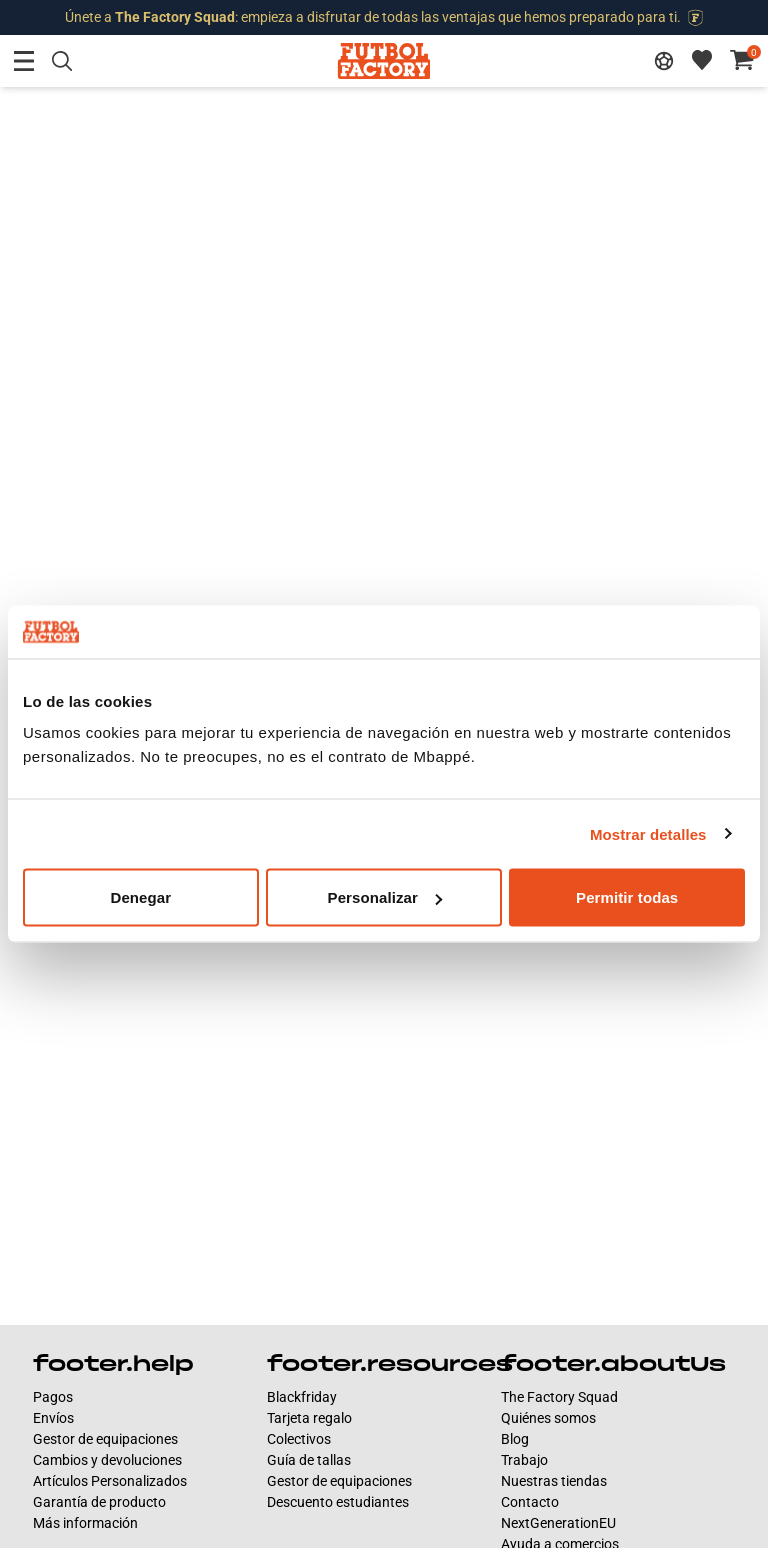 The image size is (768, 1548). What do you see at coordinates (309, 1460) in the screenshot?
I see `Guía de tallas` at bounding box center [309, 1460].